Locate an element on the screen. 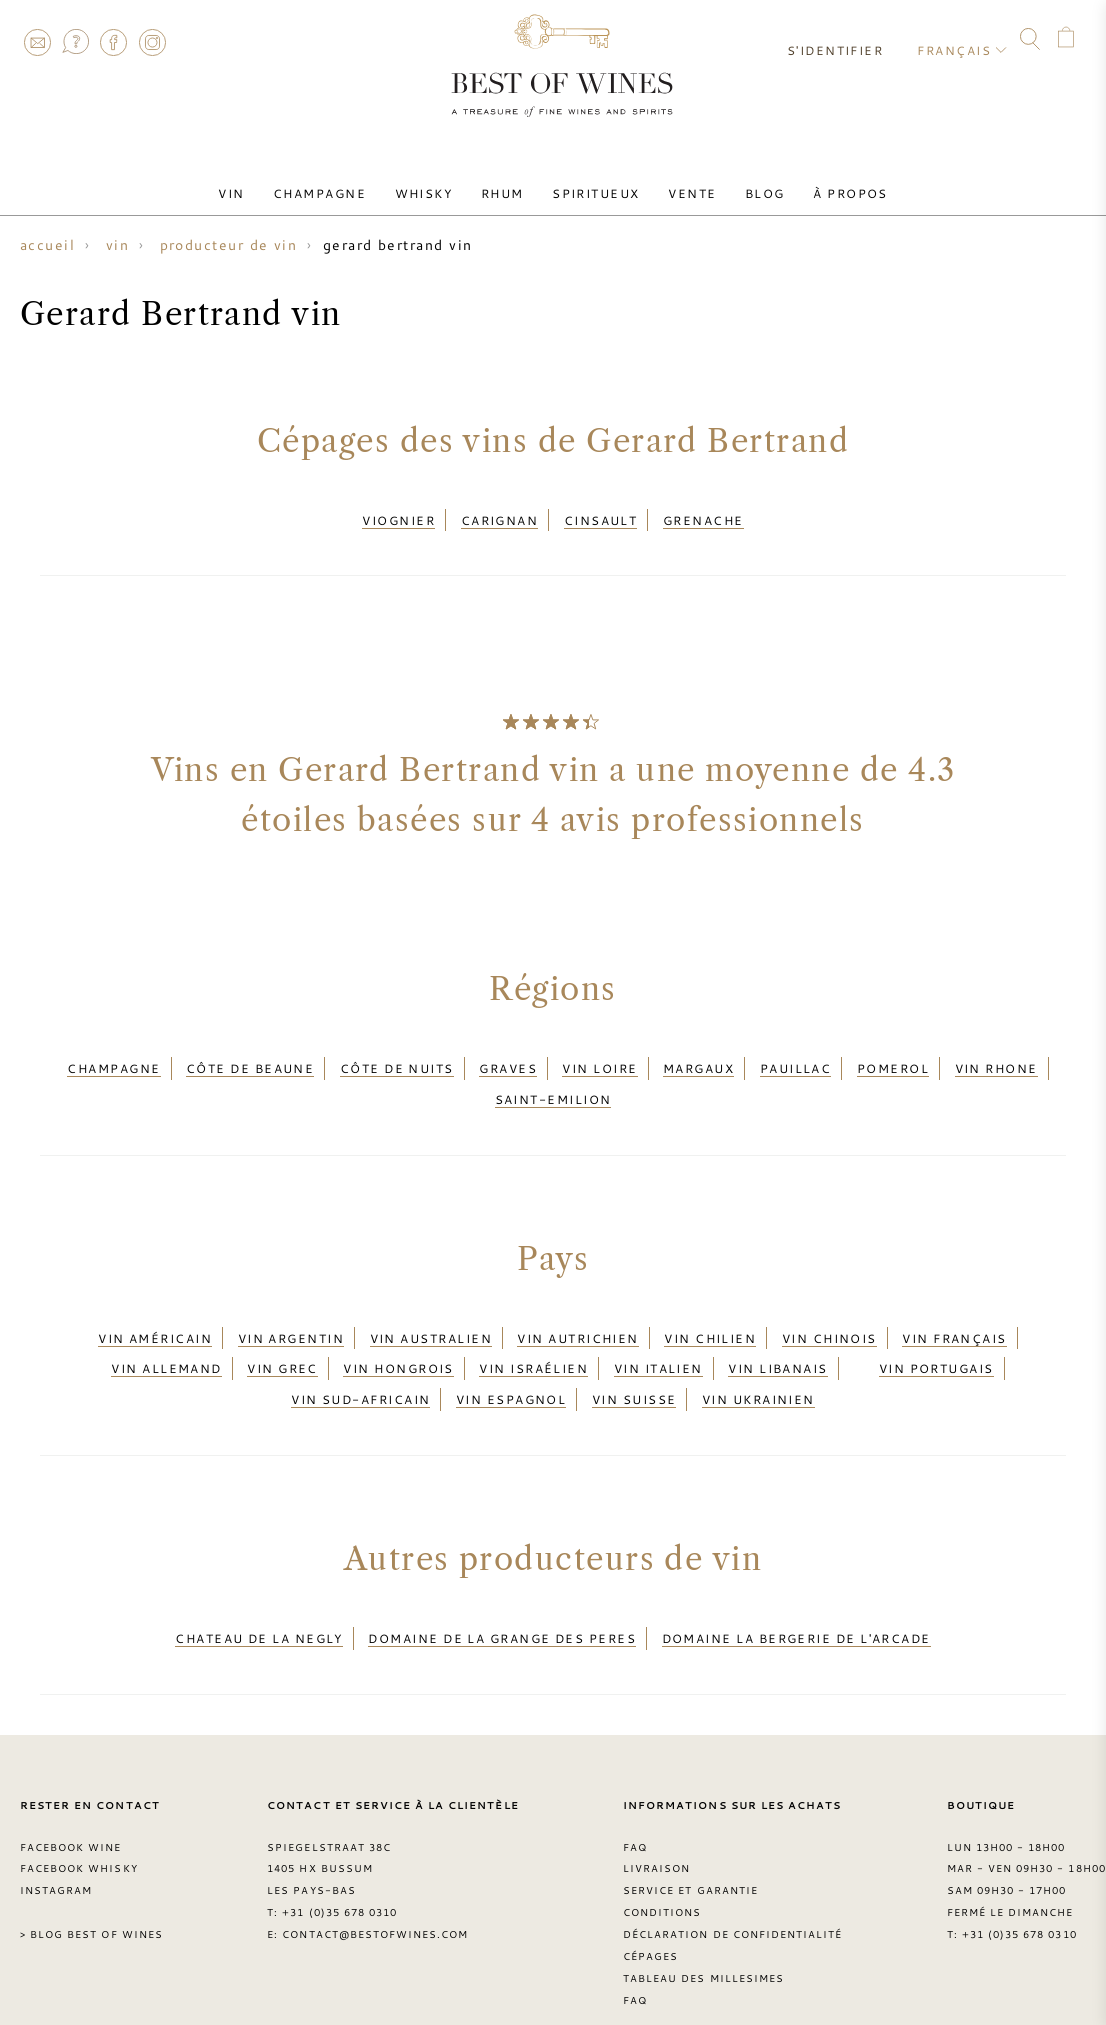 This screenshot has width=1106, height=2025. Vin hongrois is located at coordinates (398, 1339).